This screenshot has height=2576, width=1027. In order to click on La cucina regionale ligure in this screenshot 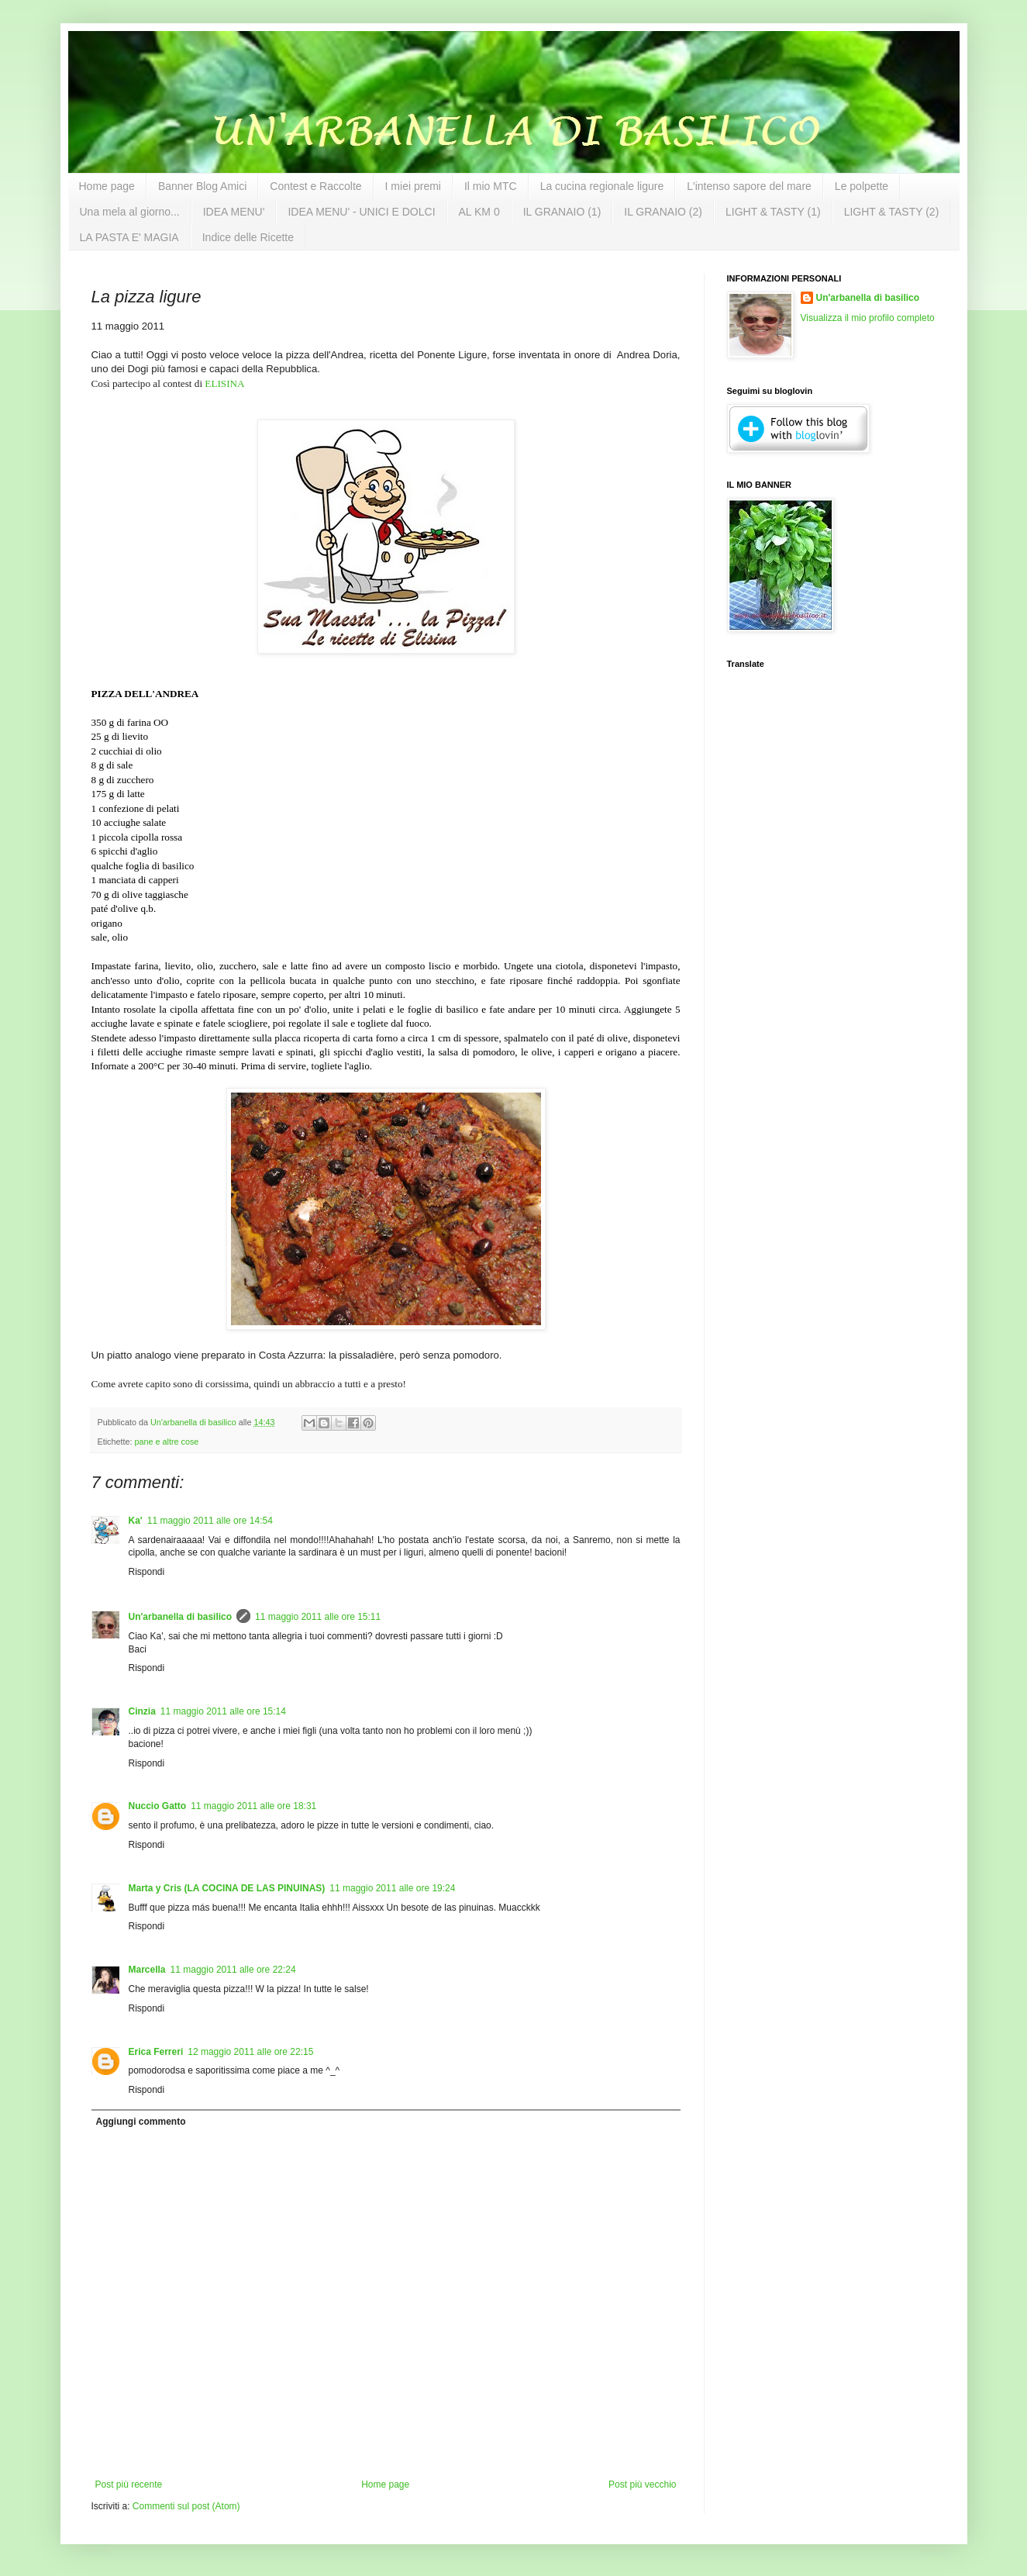, I will do `click(602, 186)`.